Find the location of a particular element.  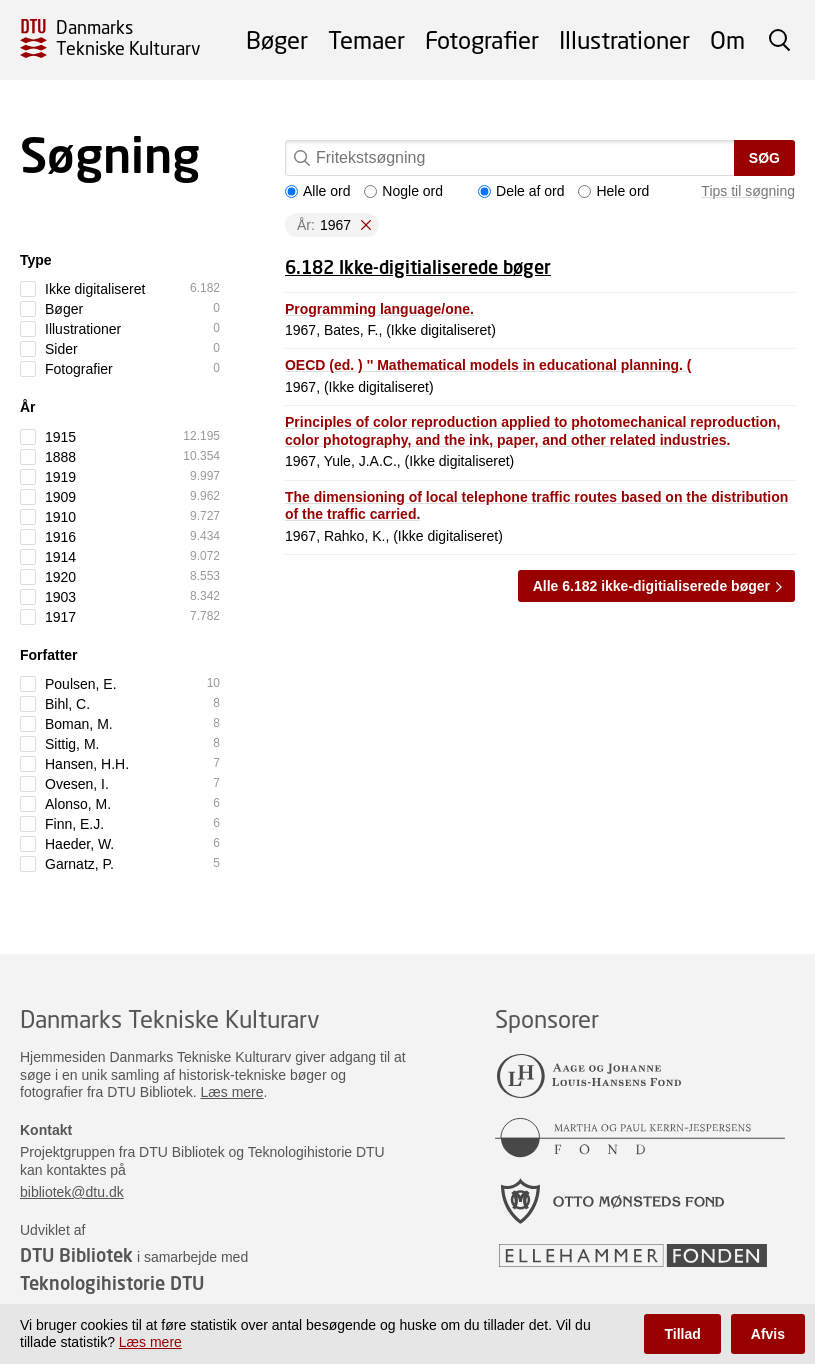

Hele ord is located at coordinates (613, 191).